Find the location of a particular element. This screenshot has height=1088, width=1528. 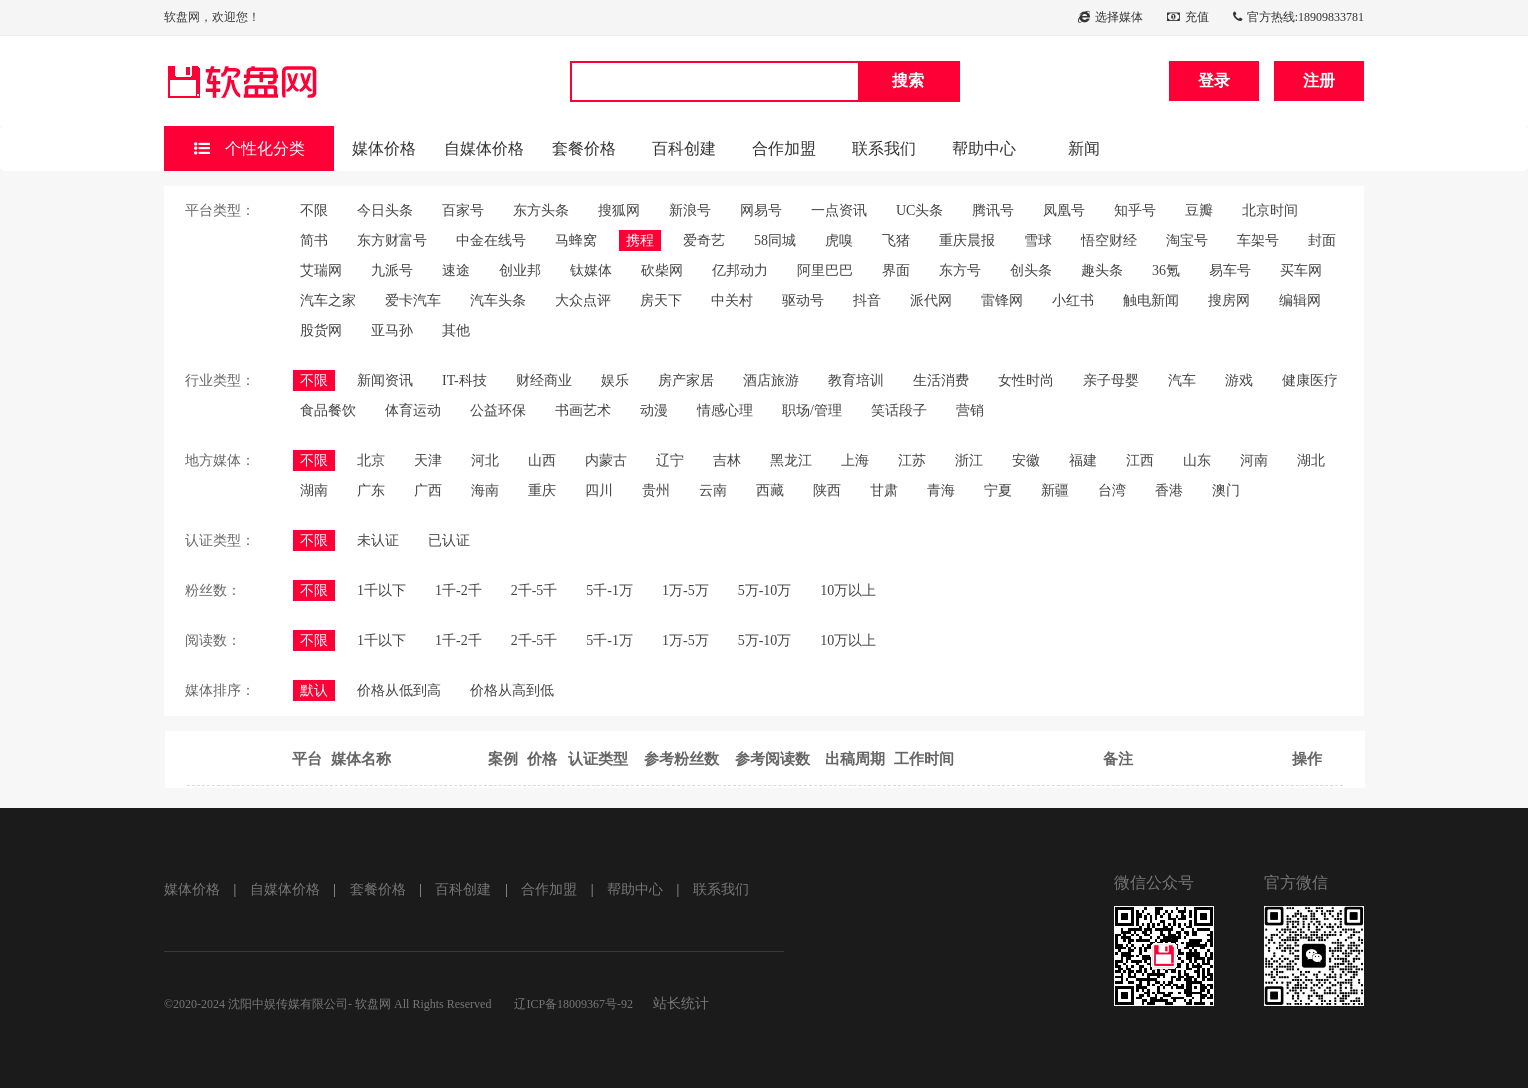

驱动号 is located at coordinates (803, 300).